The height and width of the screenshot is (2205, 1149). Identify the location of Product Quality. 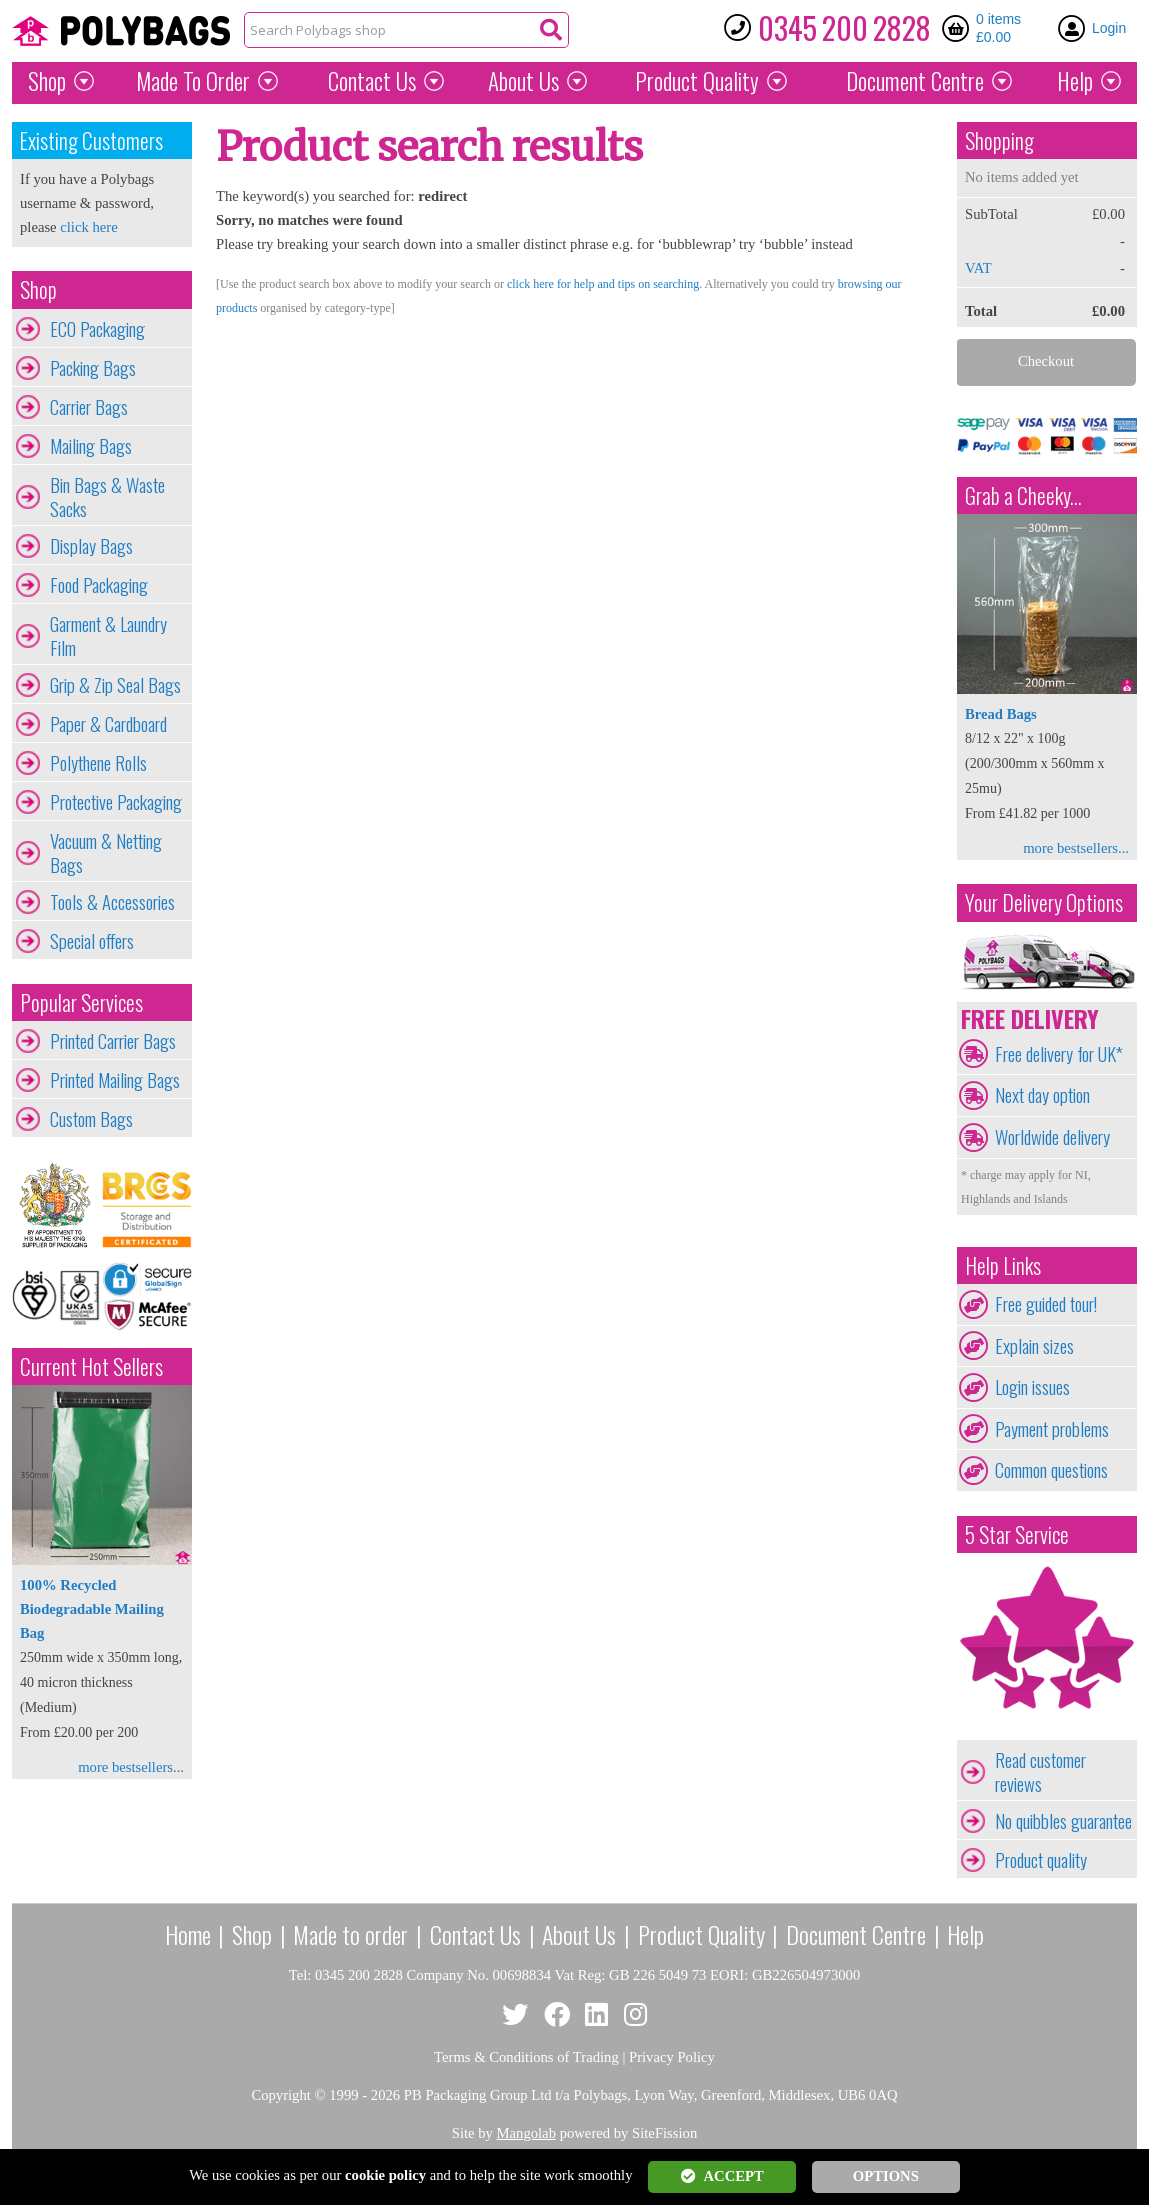
(701, 1934).